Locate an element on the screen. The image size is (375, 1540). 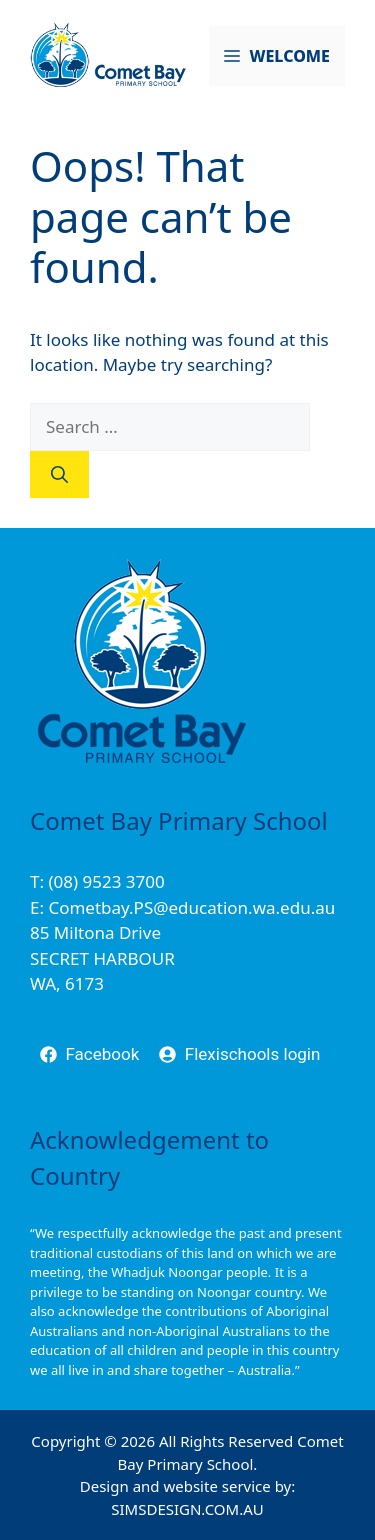
(08) 9523 3700 is located at coordinates (106, 881).